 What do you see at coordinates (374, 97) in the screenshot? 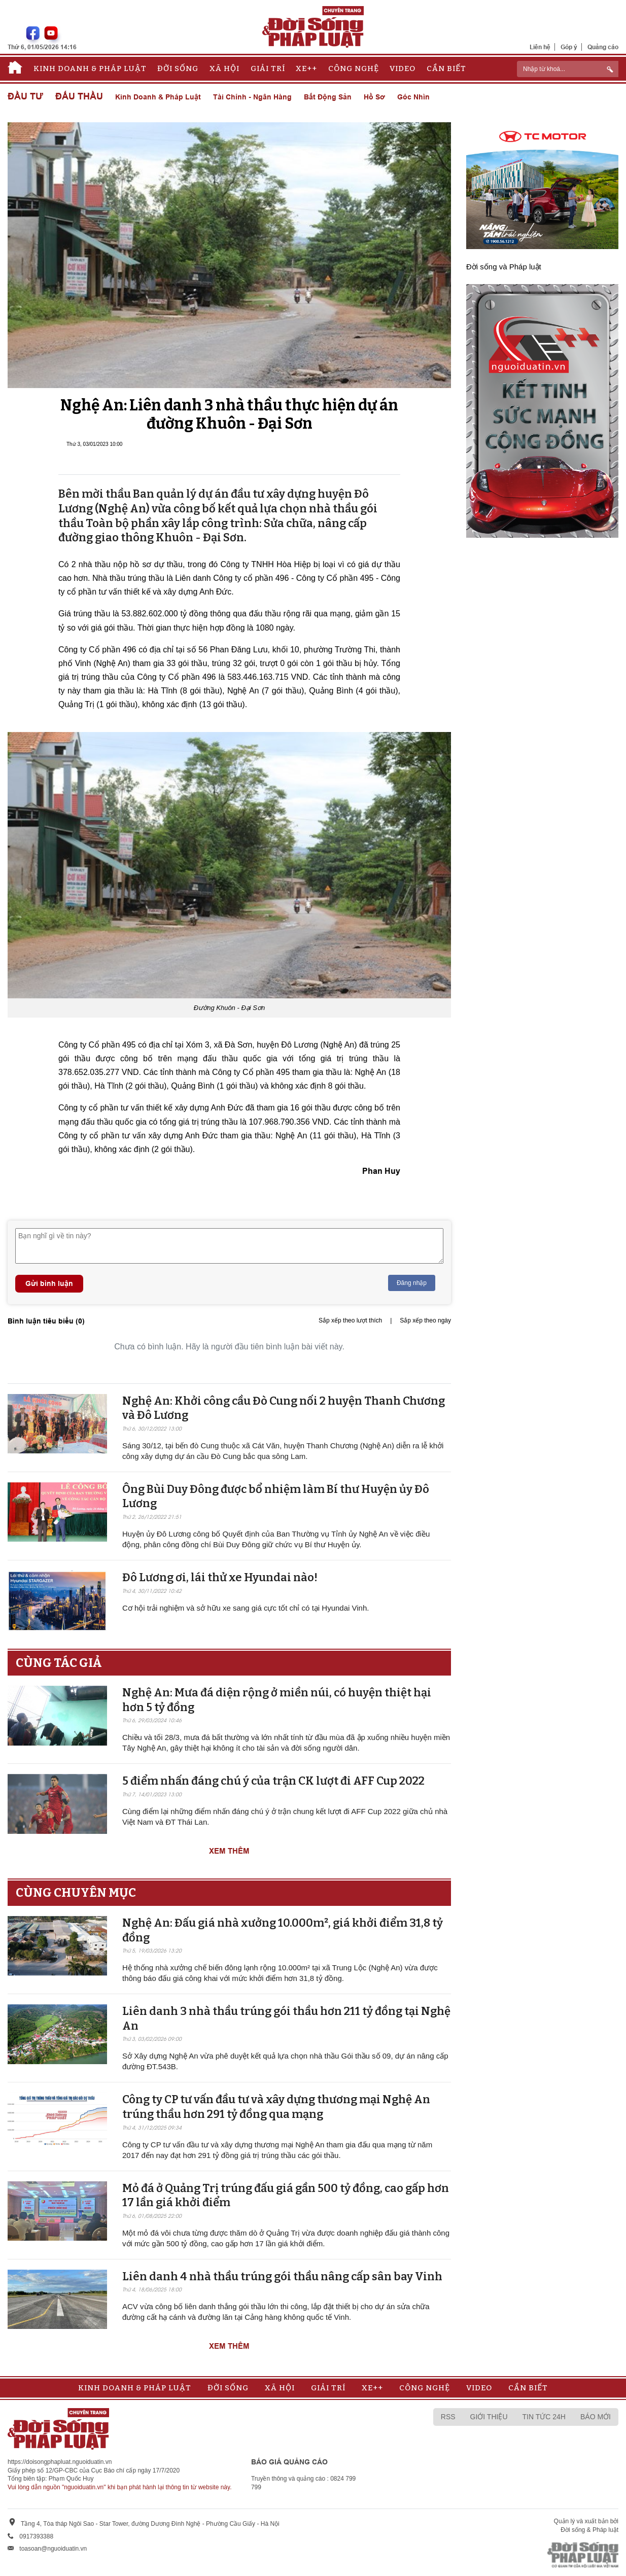
I see `Hồ sơ` at bounding box center [374, 97].